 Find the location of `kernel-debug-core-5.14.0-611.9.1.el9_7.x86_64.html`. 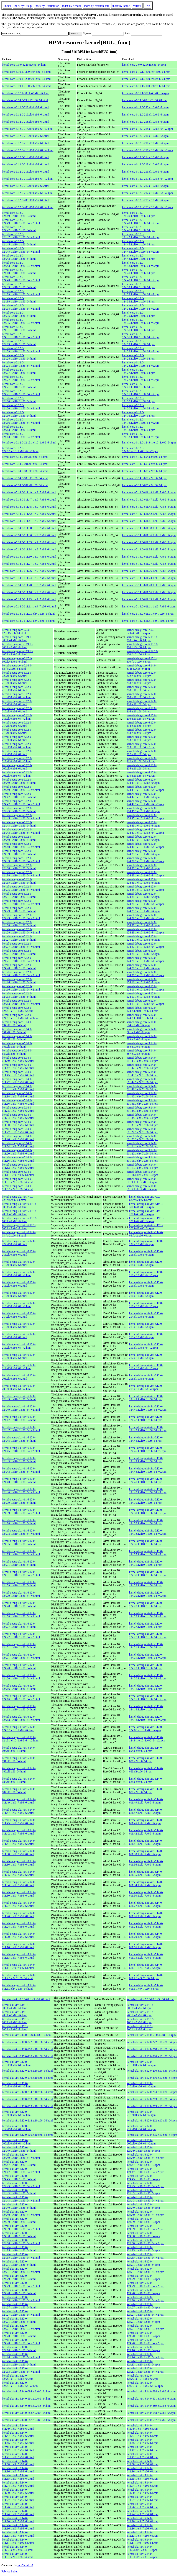

kernel-debug-core-5.14.0-611.9.1.el9_7.x86_64.html is located at coordinates (17, 1180).